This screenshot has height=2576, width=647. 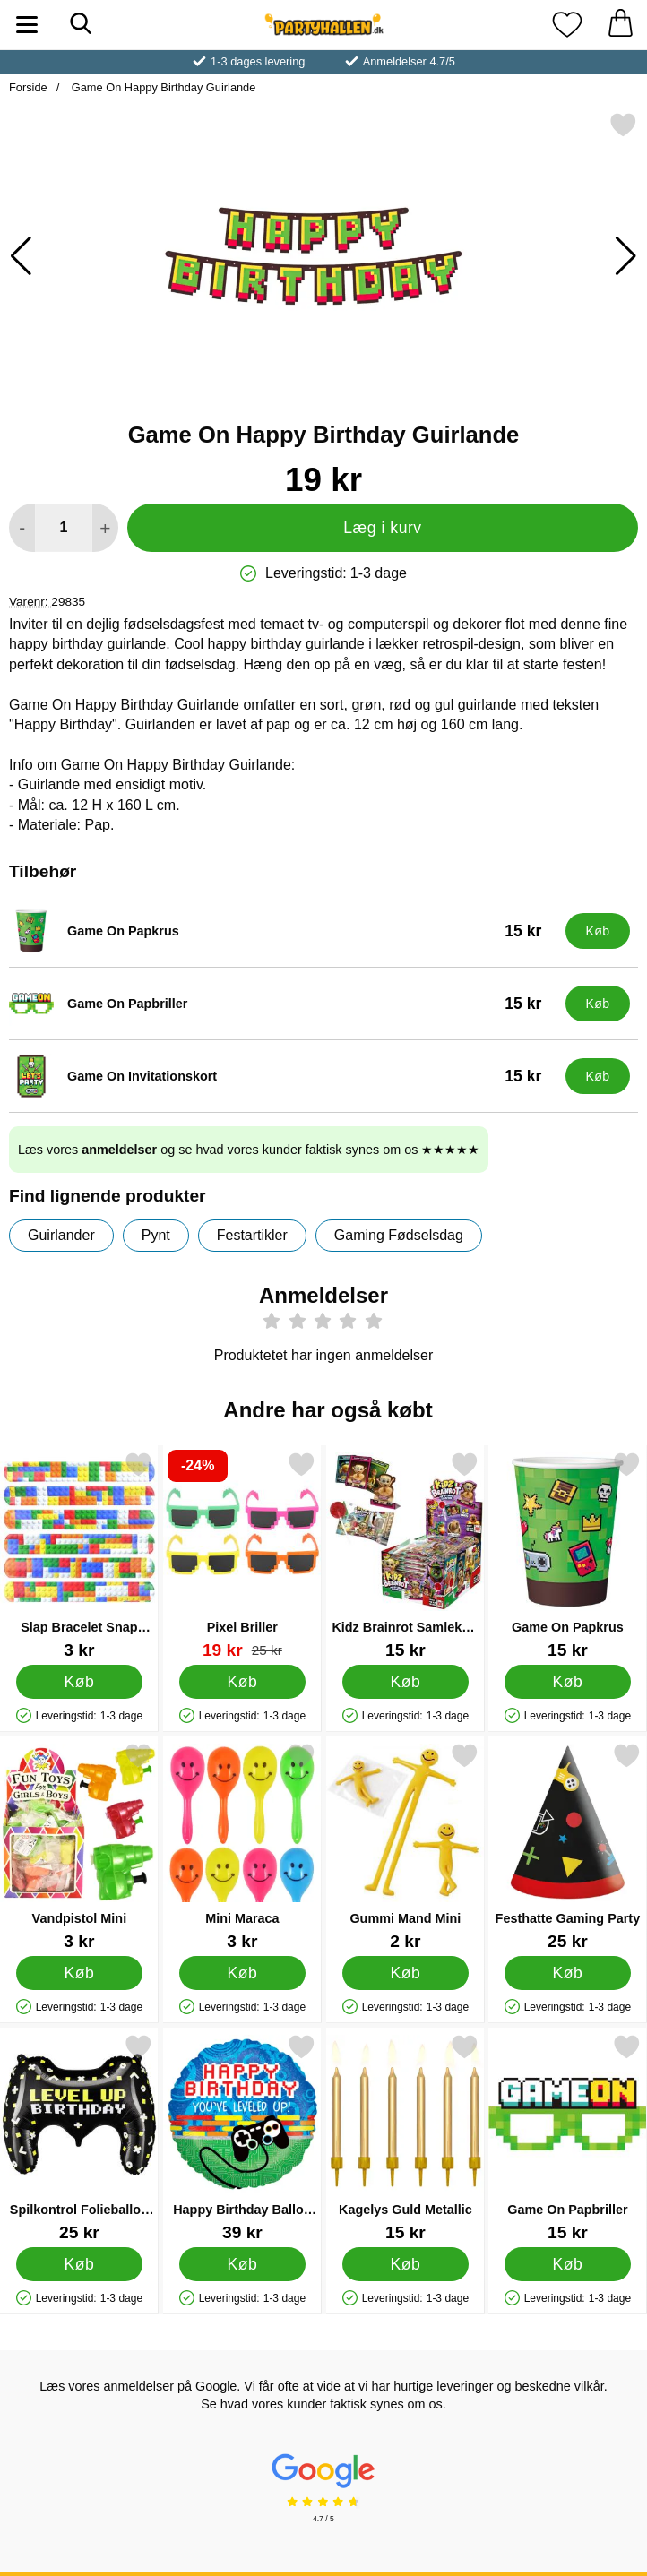 I want to click on [Game On Papbriller; Pris: 15 kr], so click(x=283, y=1003).